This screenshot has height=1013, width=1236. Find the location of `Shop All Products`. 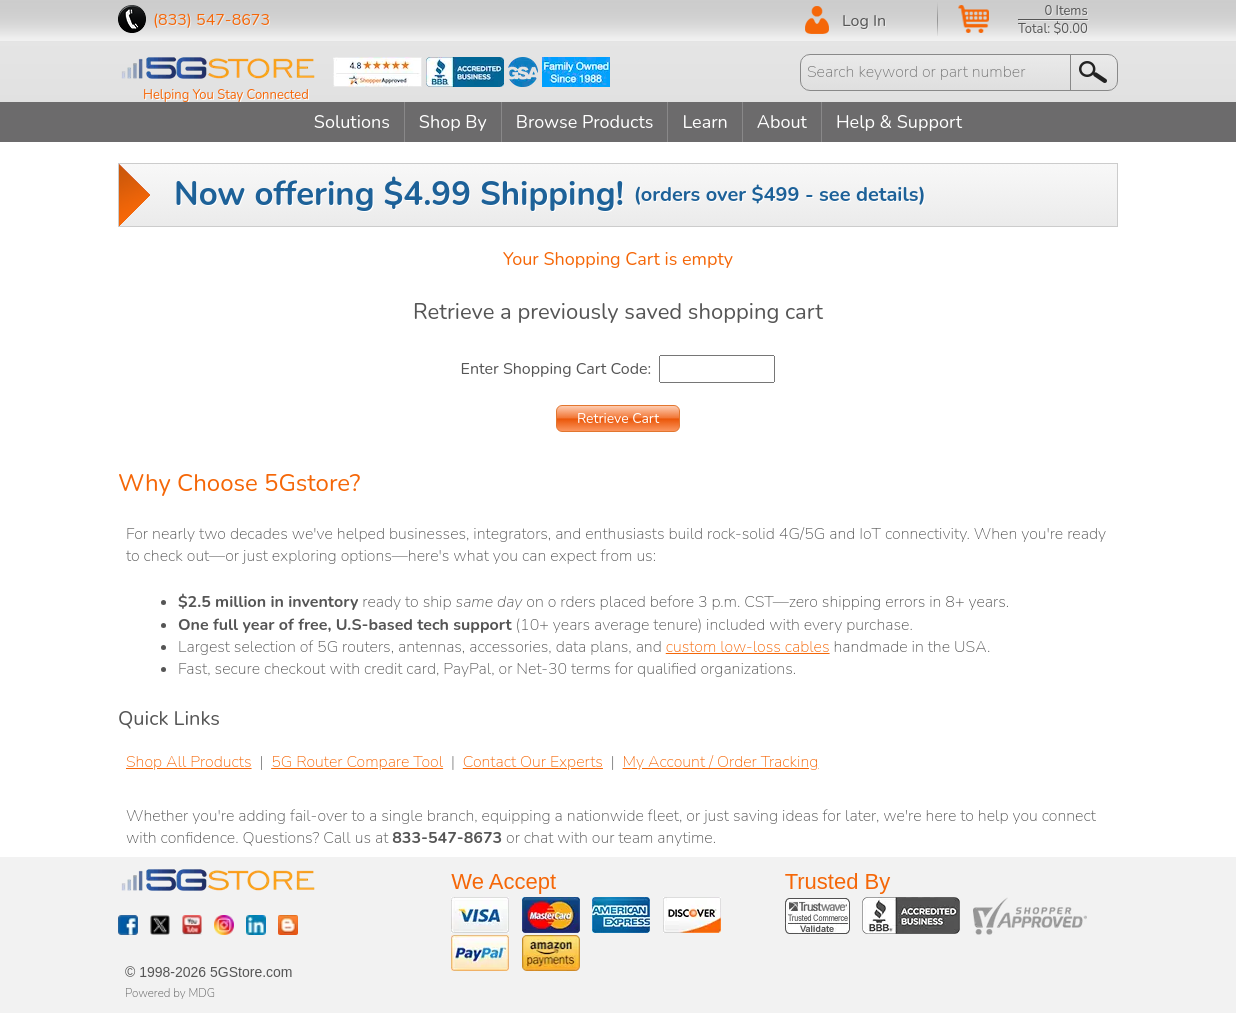

Shop All Products is located at coordinates (189, 762).